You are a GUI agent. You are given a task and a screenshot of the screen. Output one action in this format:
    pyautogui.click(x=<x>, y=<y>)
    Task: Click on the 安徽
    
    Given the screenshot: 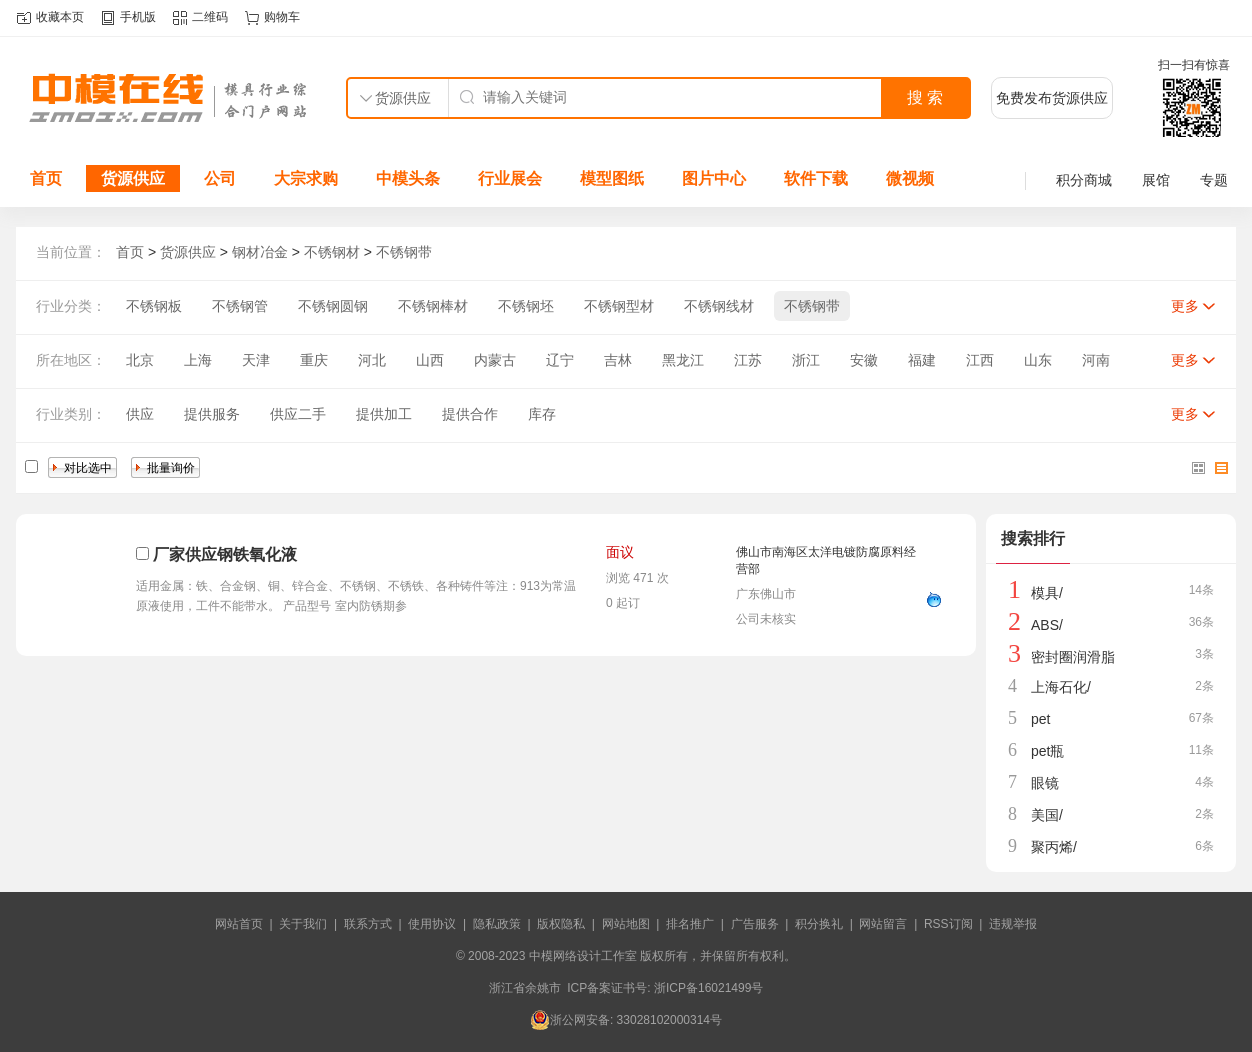 What is the action you would take?
    pyautogui.click(x=864, y=360)
    